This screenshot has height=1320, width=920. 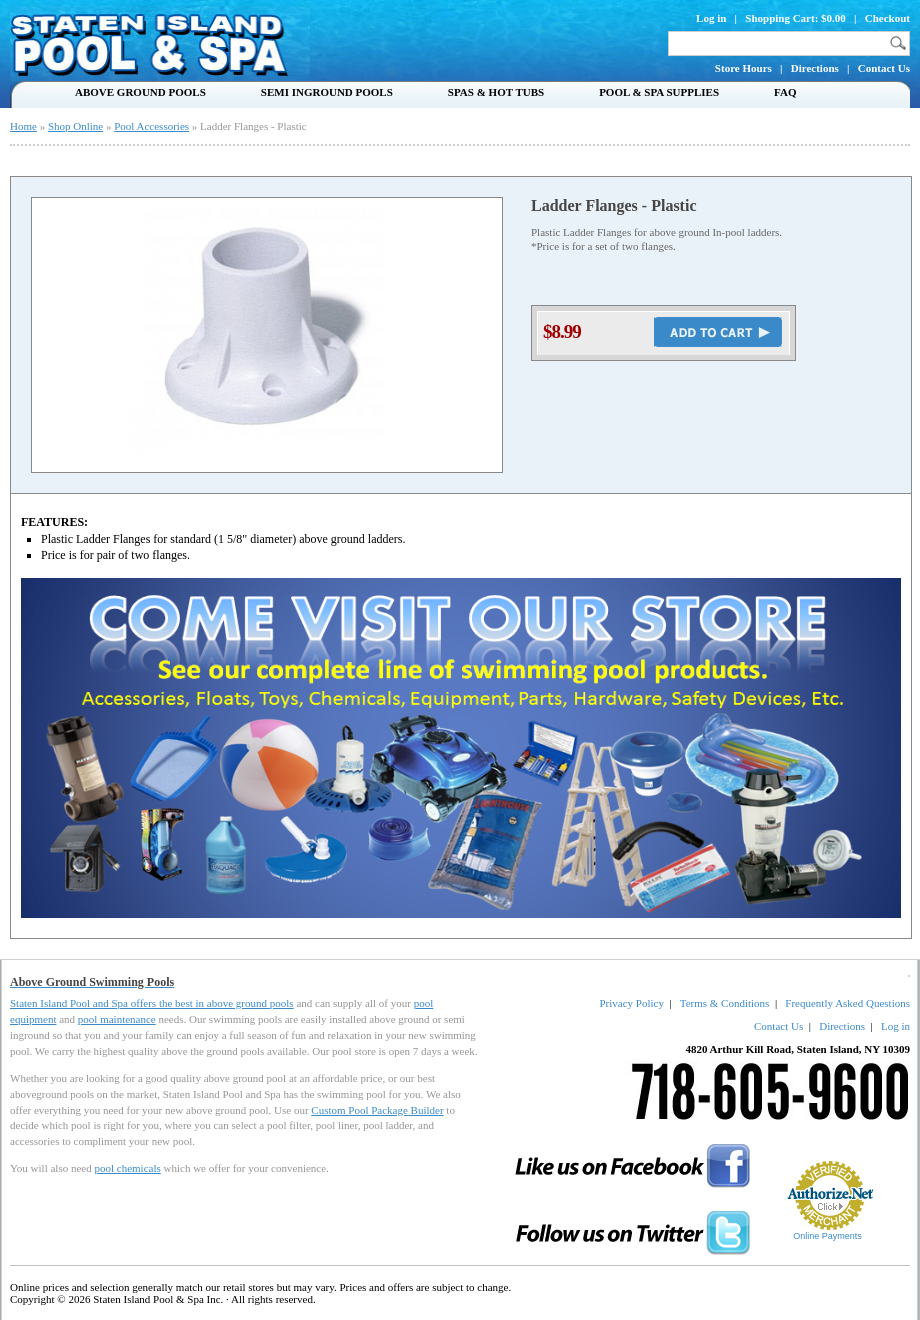 What do you see at coordinates (795, 18) in the screenshot?
I see `Shopping Cart: $0.00` at bounding box center [795, 18].